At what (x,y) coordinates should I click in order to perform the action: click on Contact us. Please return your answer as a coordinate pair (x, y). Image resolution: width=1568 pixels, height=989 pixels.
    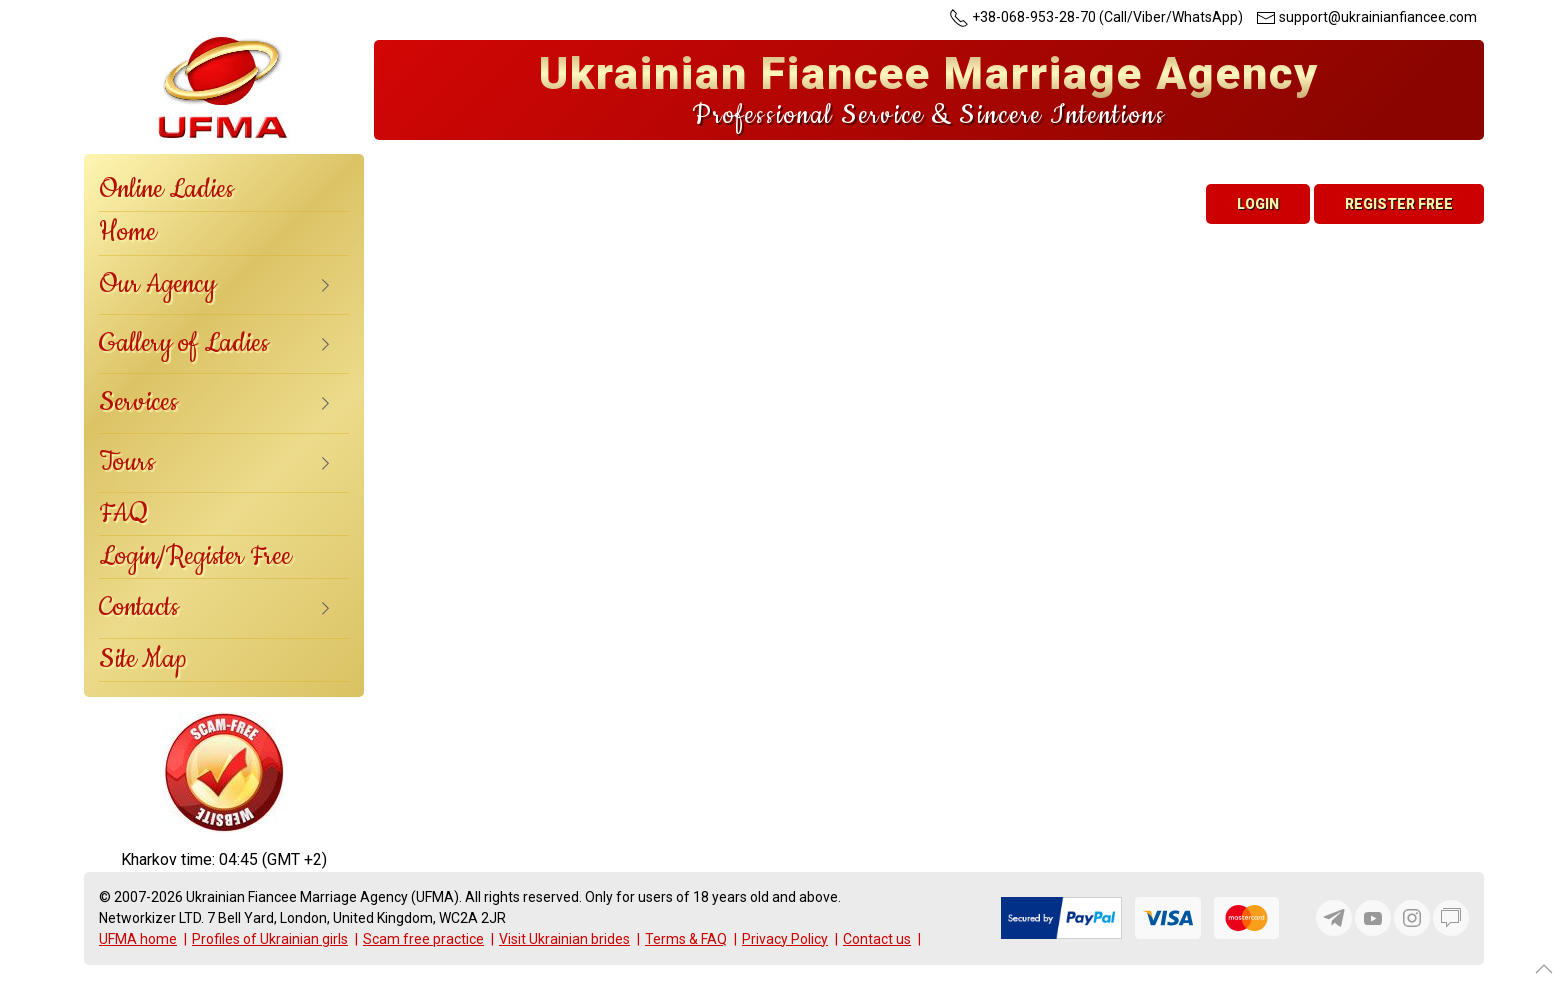
    Looking at the image, I should click on (877, 939).